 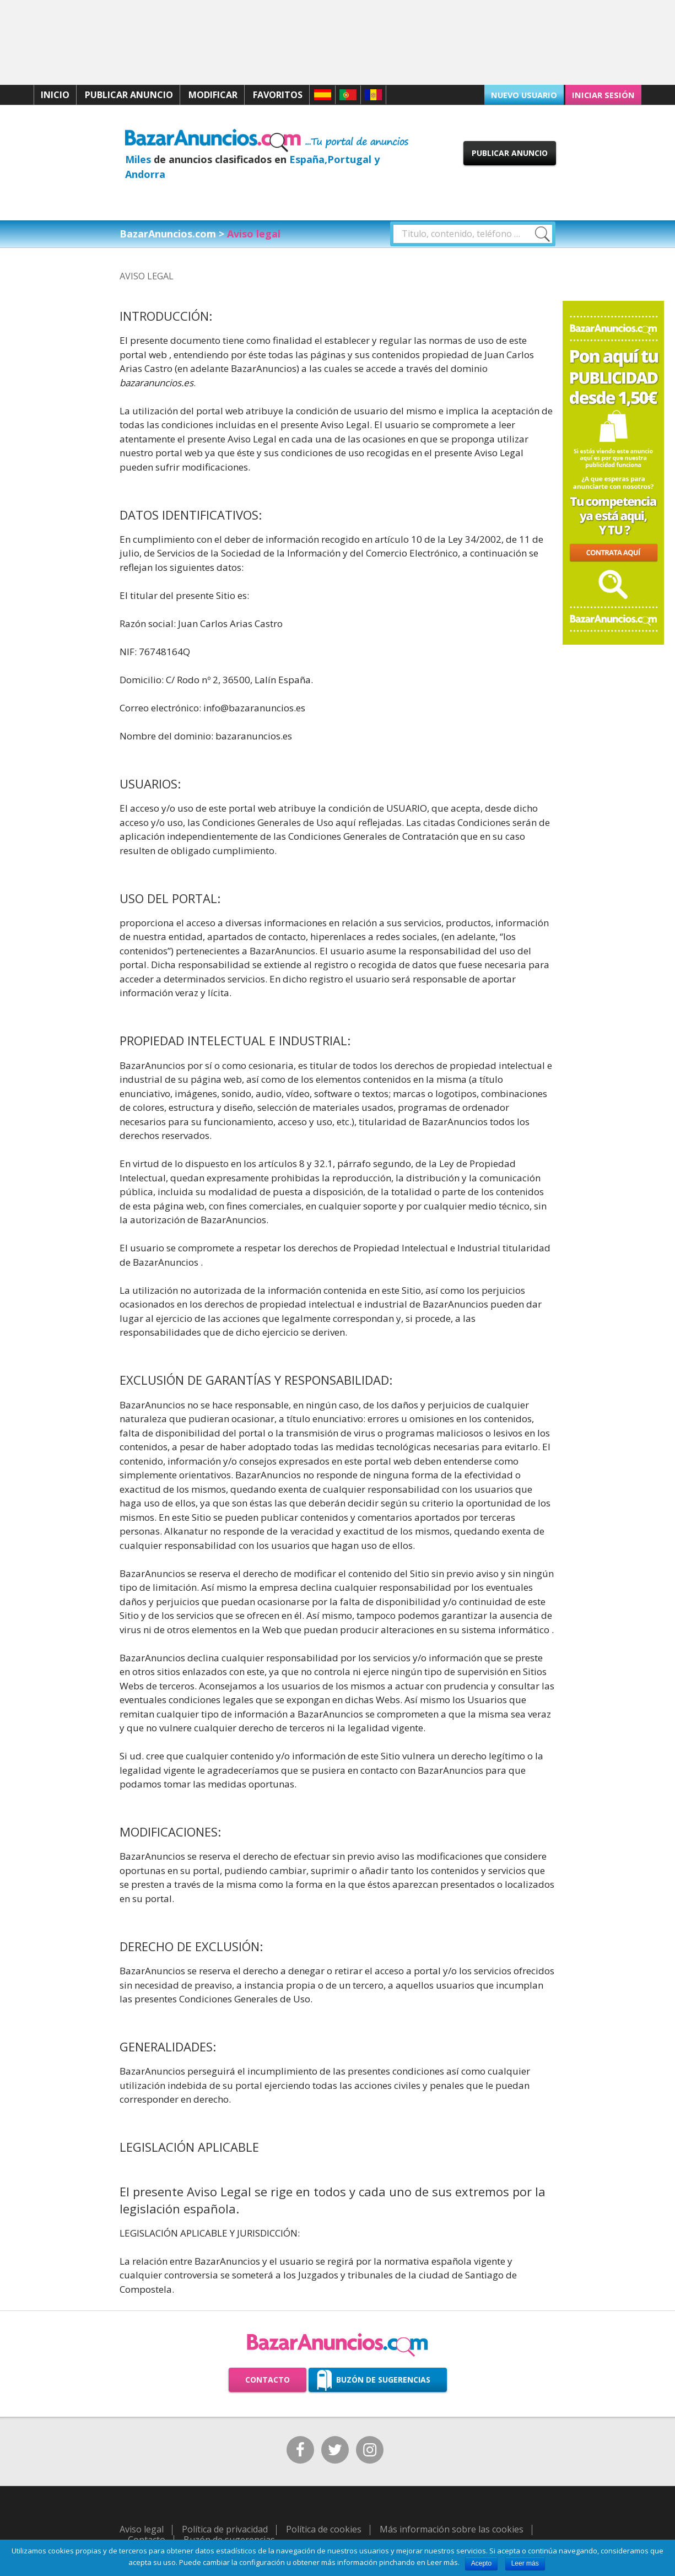 I want to click on Acepto, so click(x=481, y=2563).